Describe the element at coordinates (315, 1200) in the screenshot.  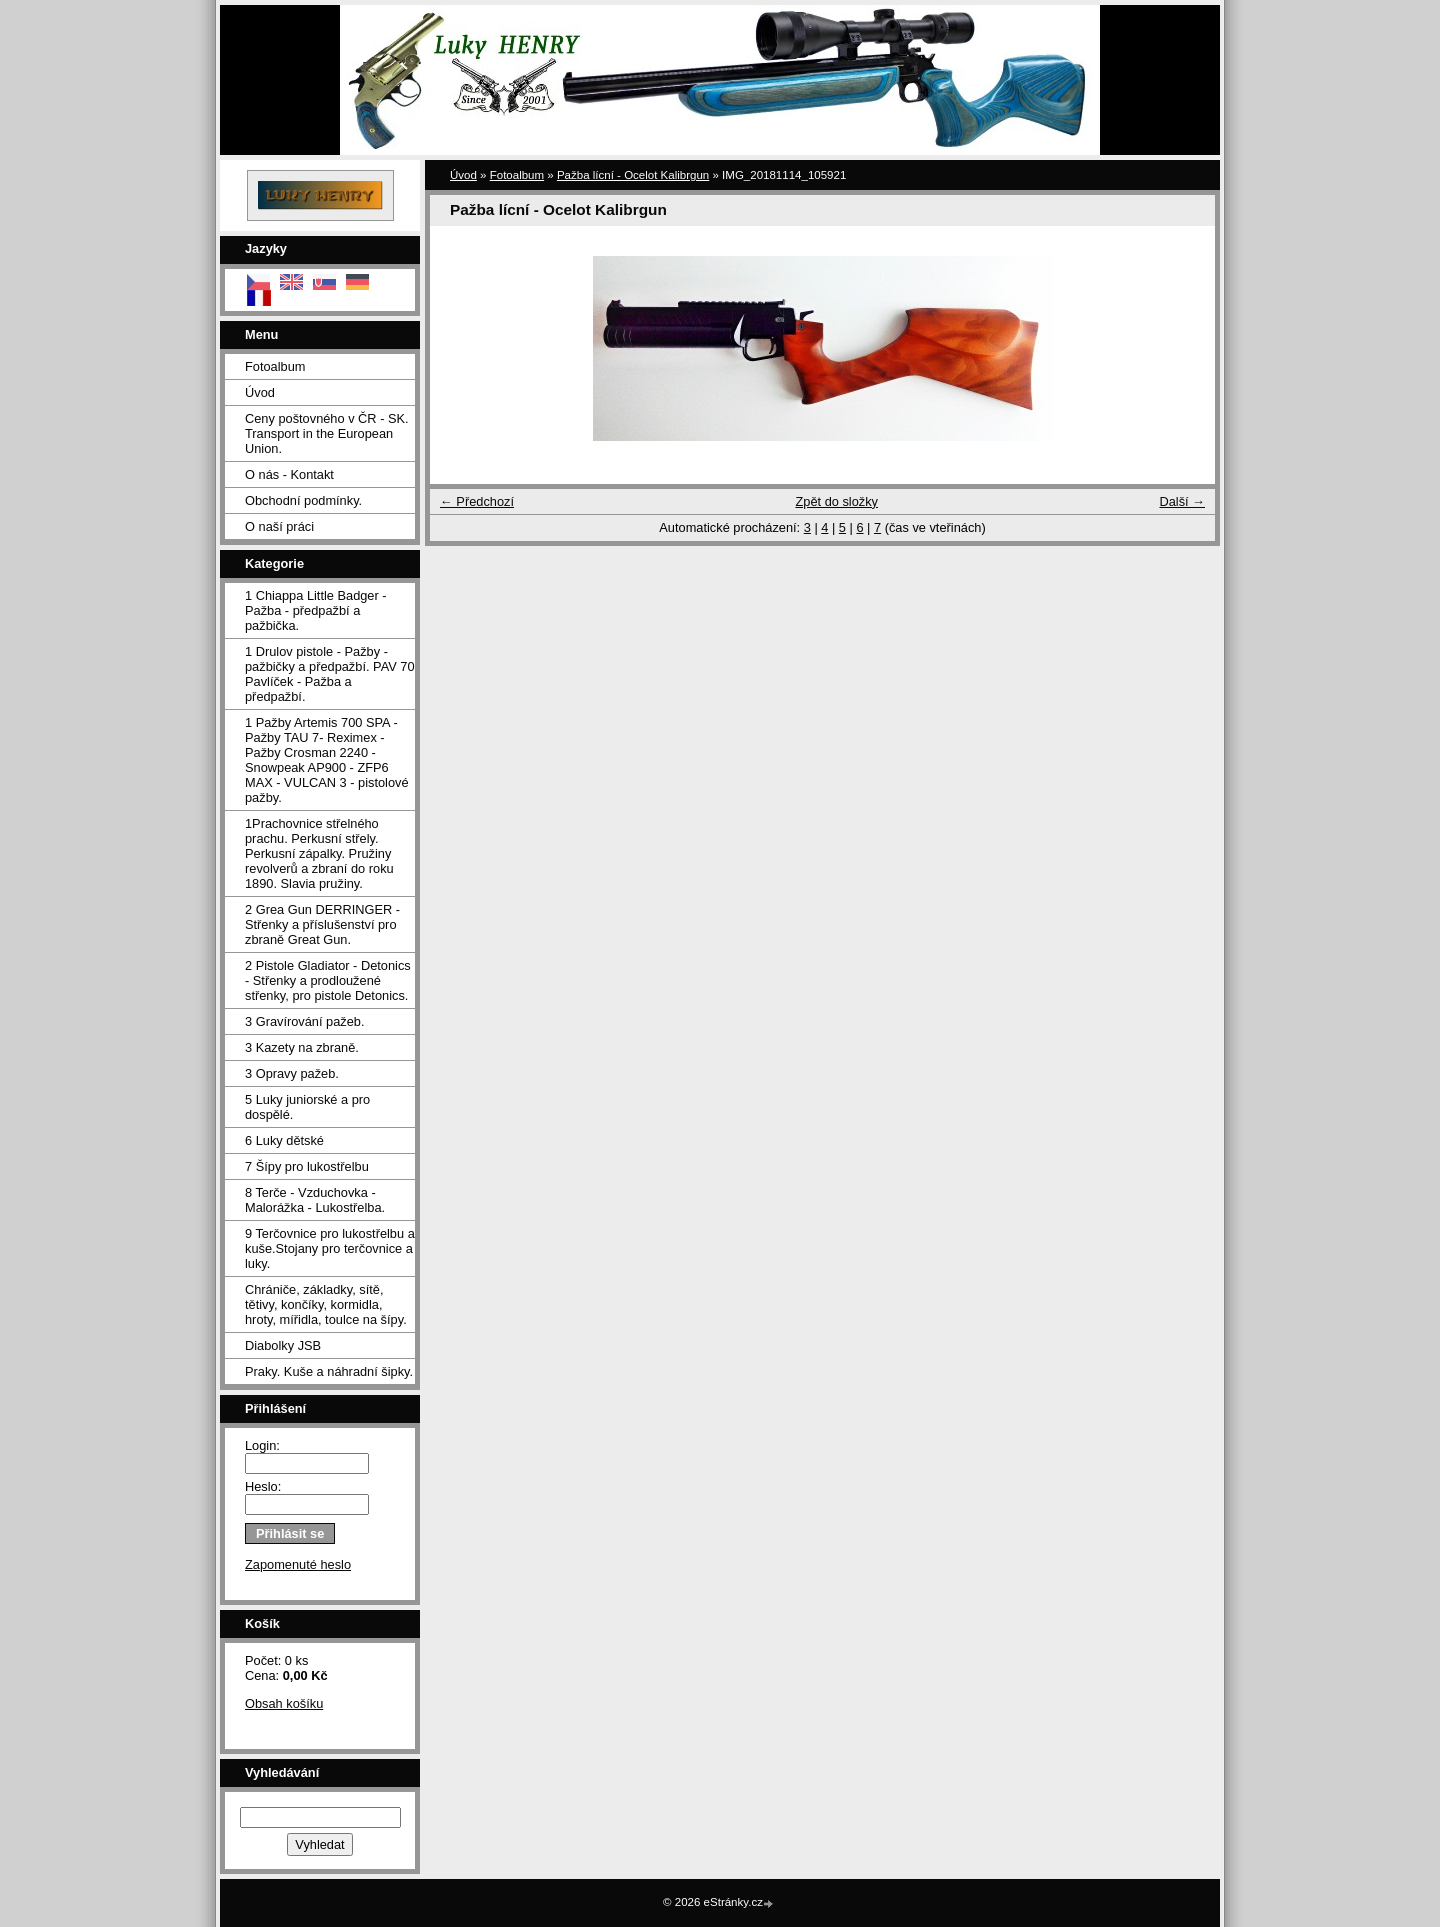
I see `8 Terče - Vzduchovka - Malorážka - Lukostřelba.` at that location.